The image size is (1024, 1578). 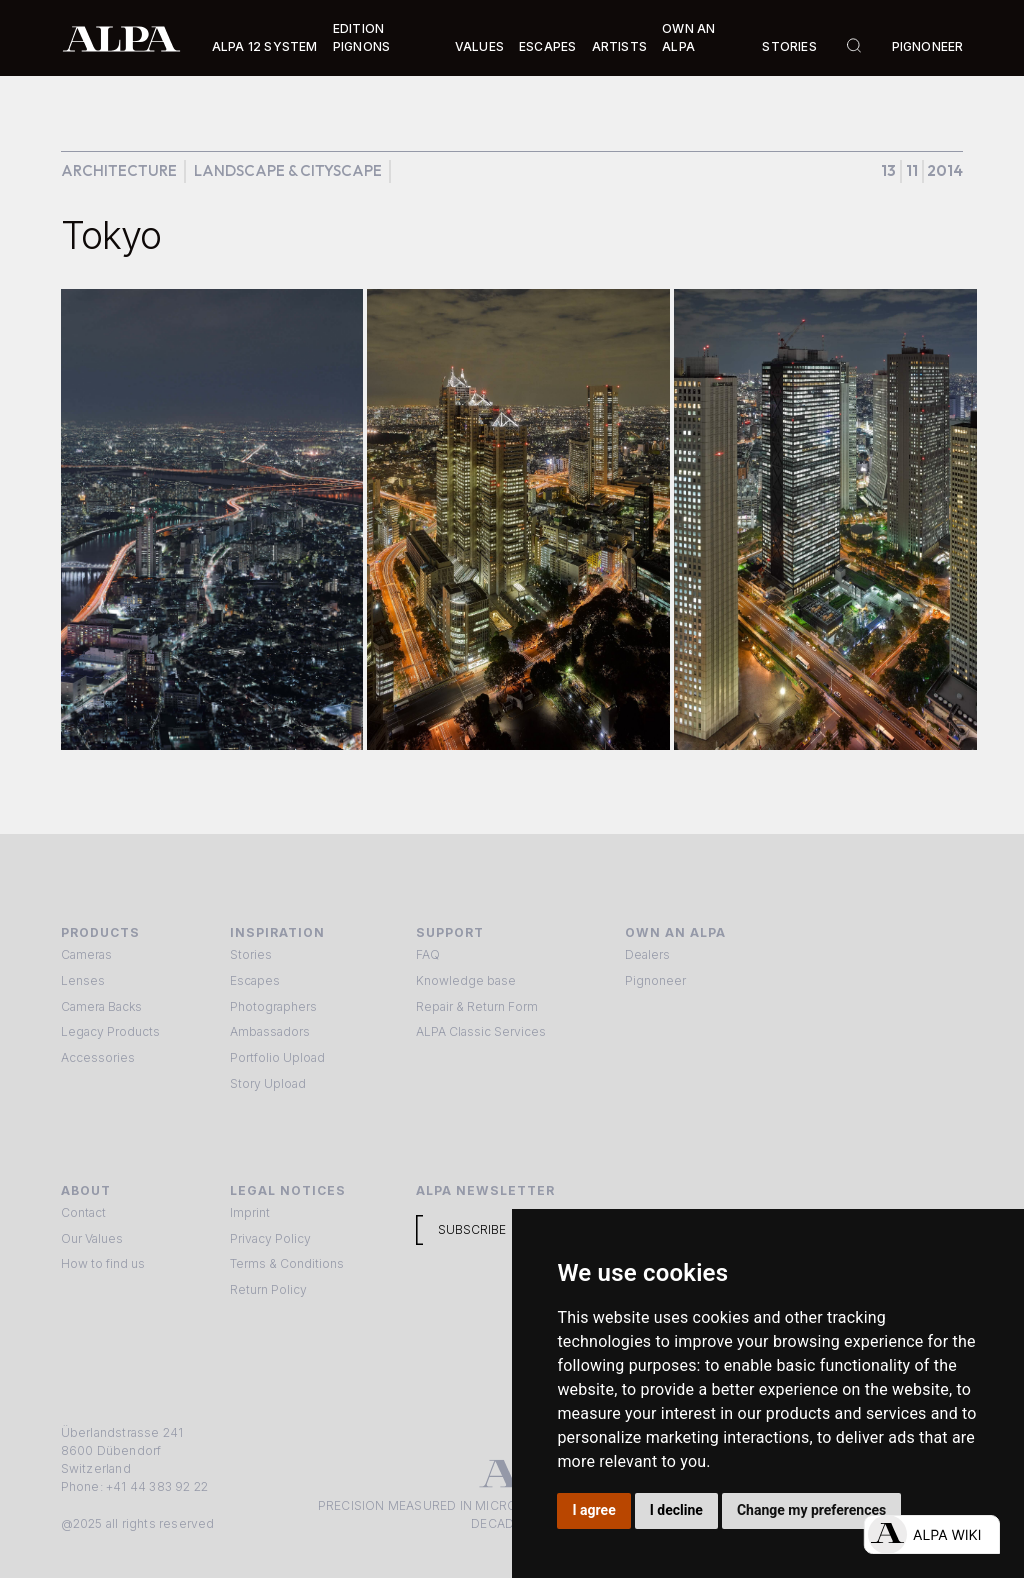 What do you see at coordinates (255, 980) in the screenshot?
I see `Escapes` at bounding box center [255, 980].